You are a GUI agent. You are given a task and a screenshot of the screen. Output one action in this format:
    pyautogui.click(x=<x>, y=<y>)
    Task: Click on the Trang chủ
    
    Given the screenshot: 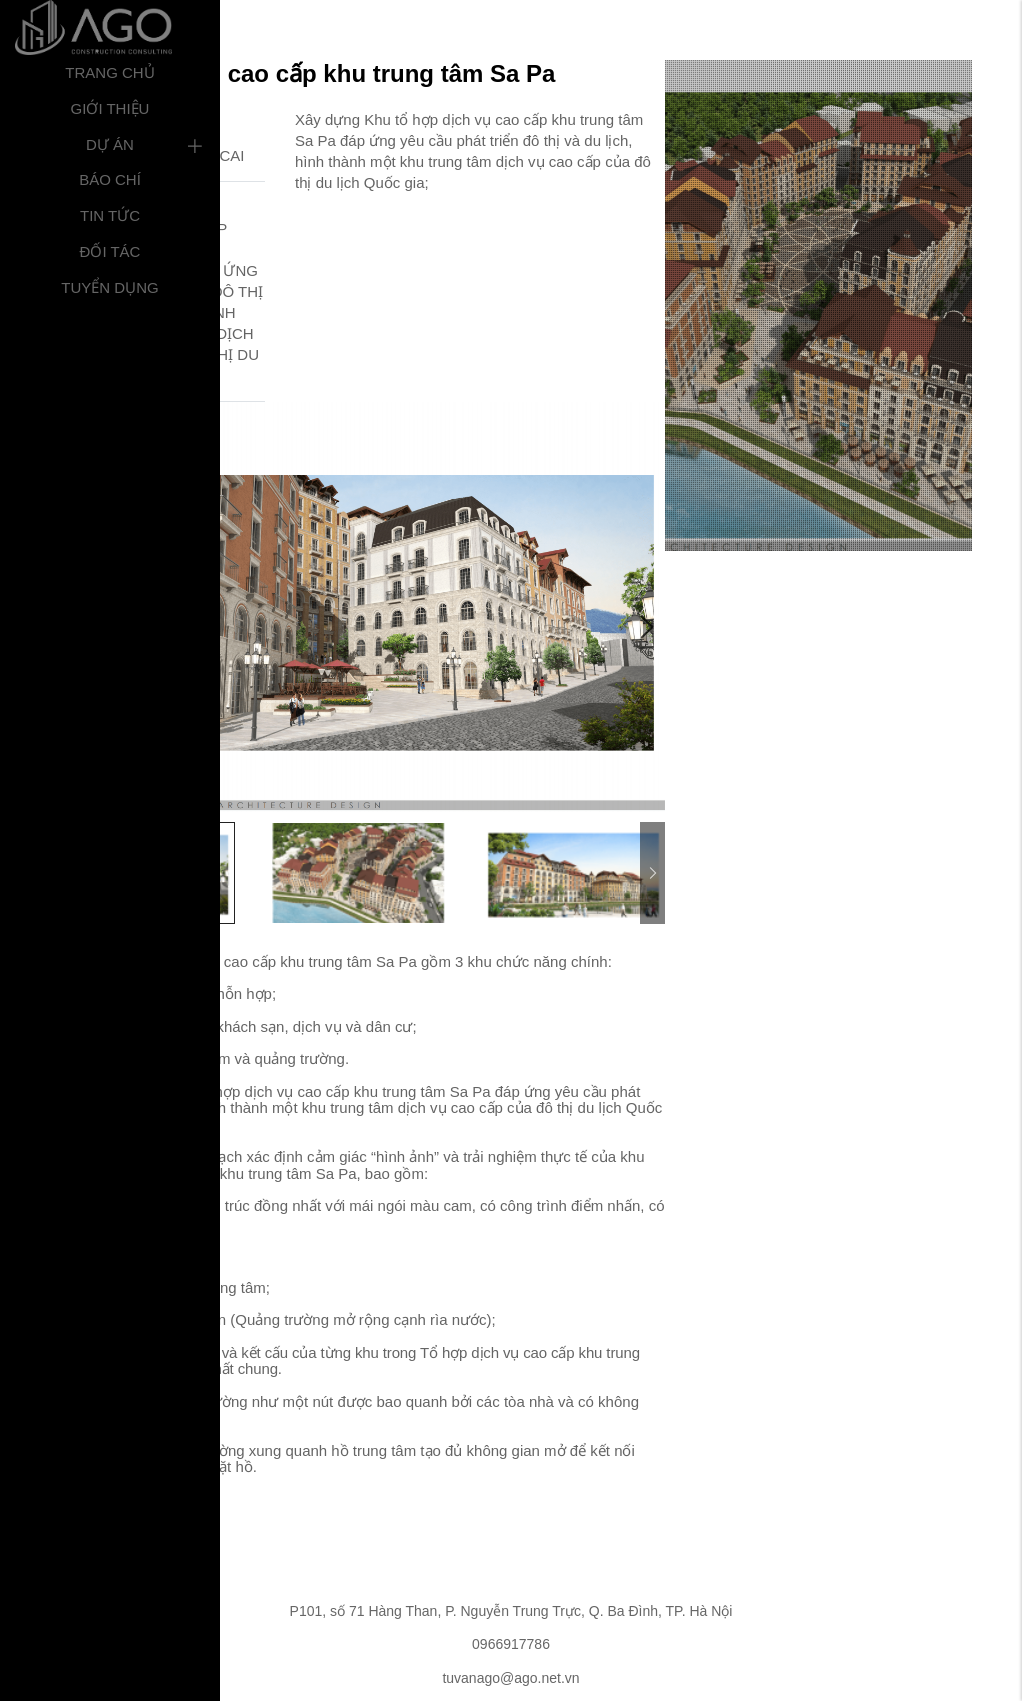 What is the action you would take?
    pyautogui.click(x=109, y=72)
    